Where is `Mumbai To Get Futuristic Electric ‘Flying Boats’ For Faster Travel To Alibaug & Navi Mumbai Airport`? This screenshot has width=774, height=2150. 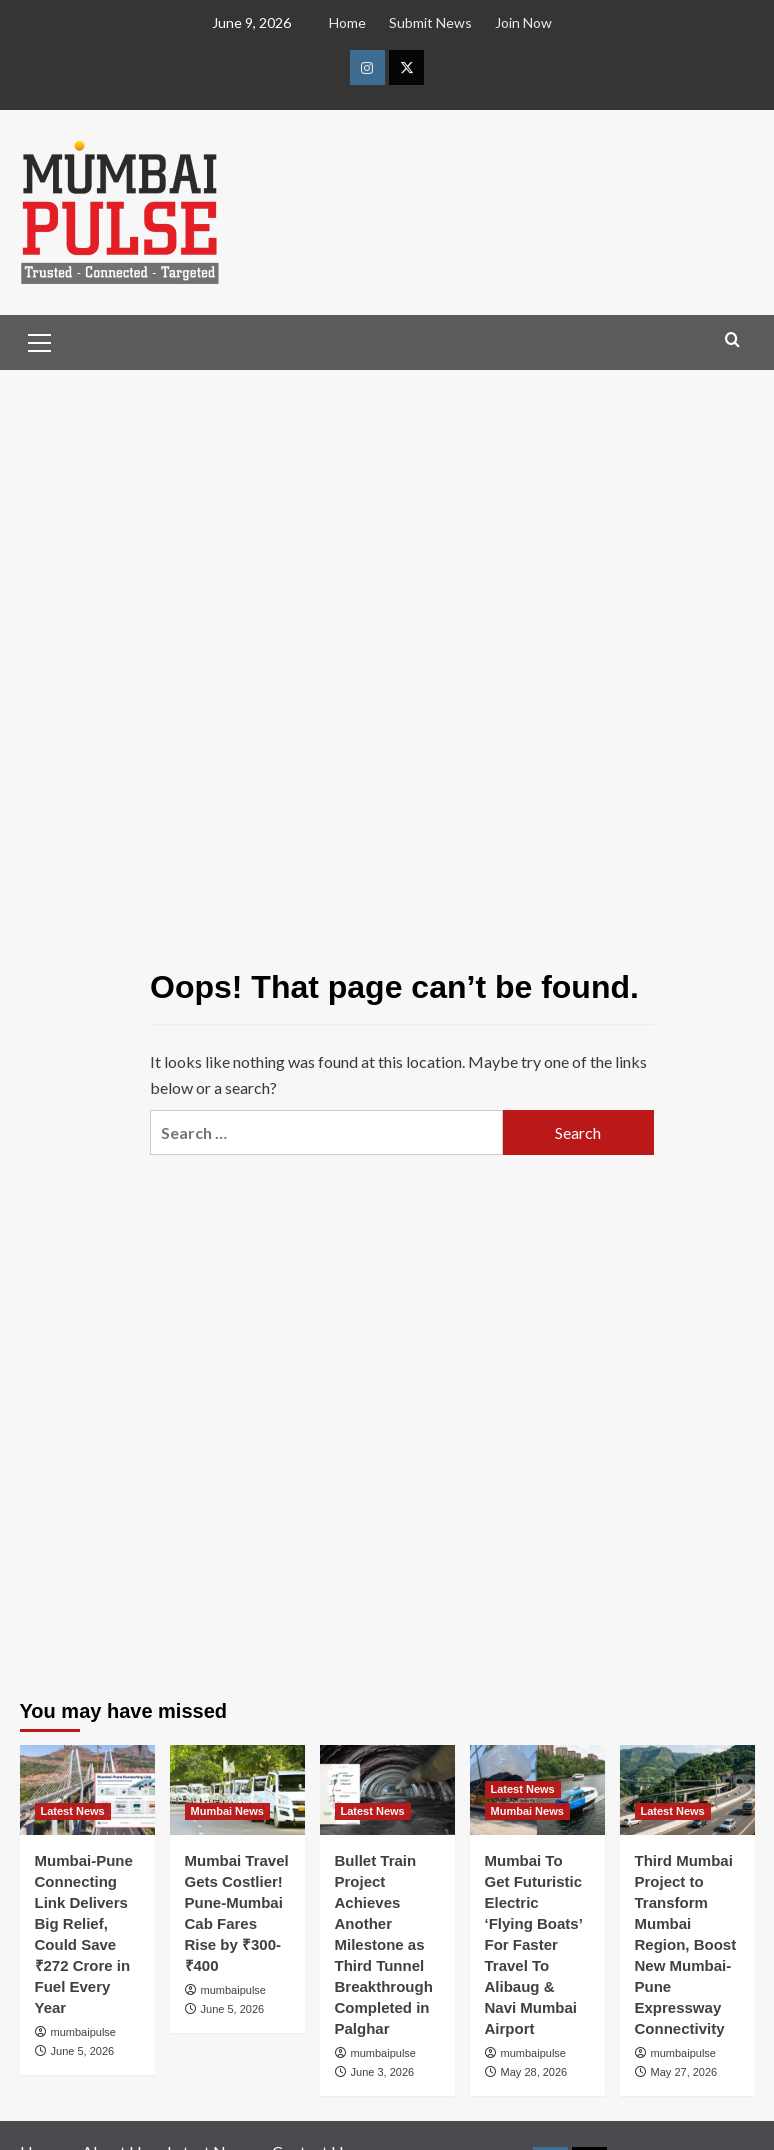 Mumbai To Get Futuristic Electric ‘Flying Boats’ For Faster Travel To Alibaug & Navi Mumbai Airport is located at coordinates (534, 1944).